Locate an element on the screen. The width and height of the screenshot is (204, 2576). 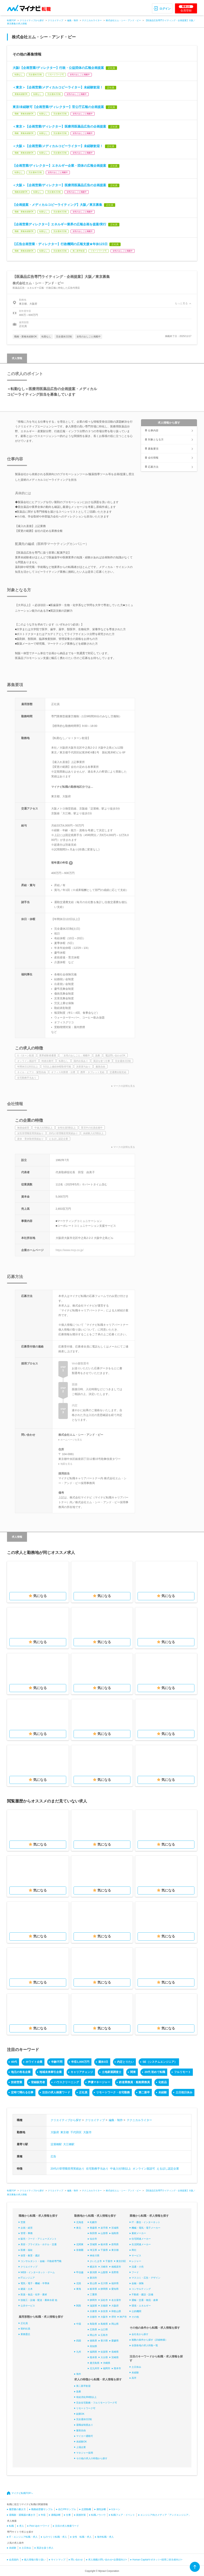
適職診断 is located at coordinates (56, 2515).